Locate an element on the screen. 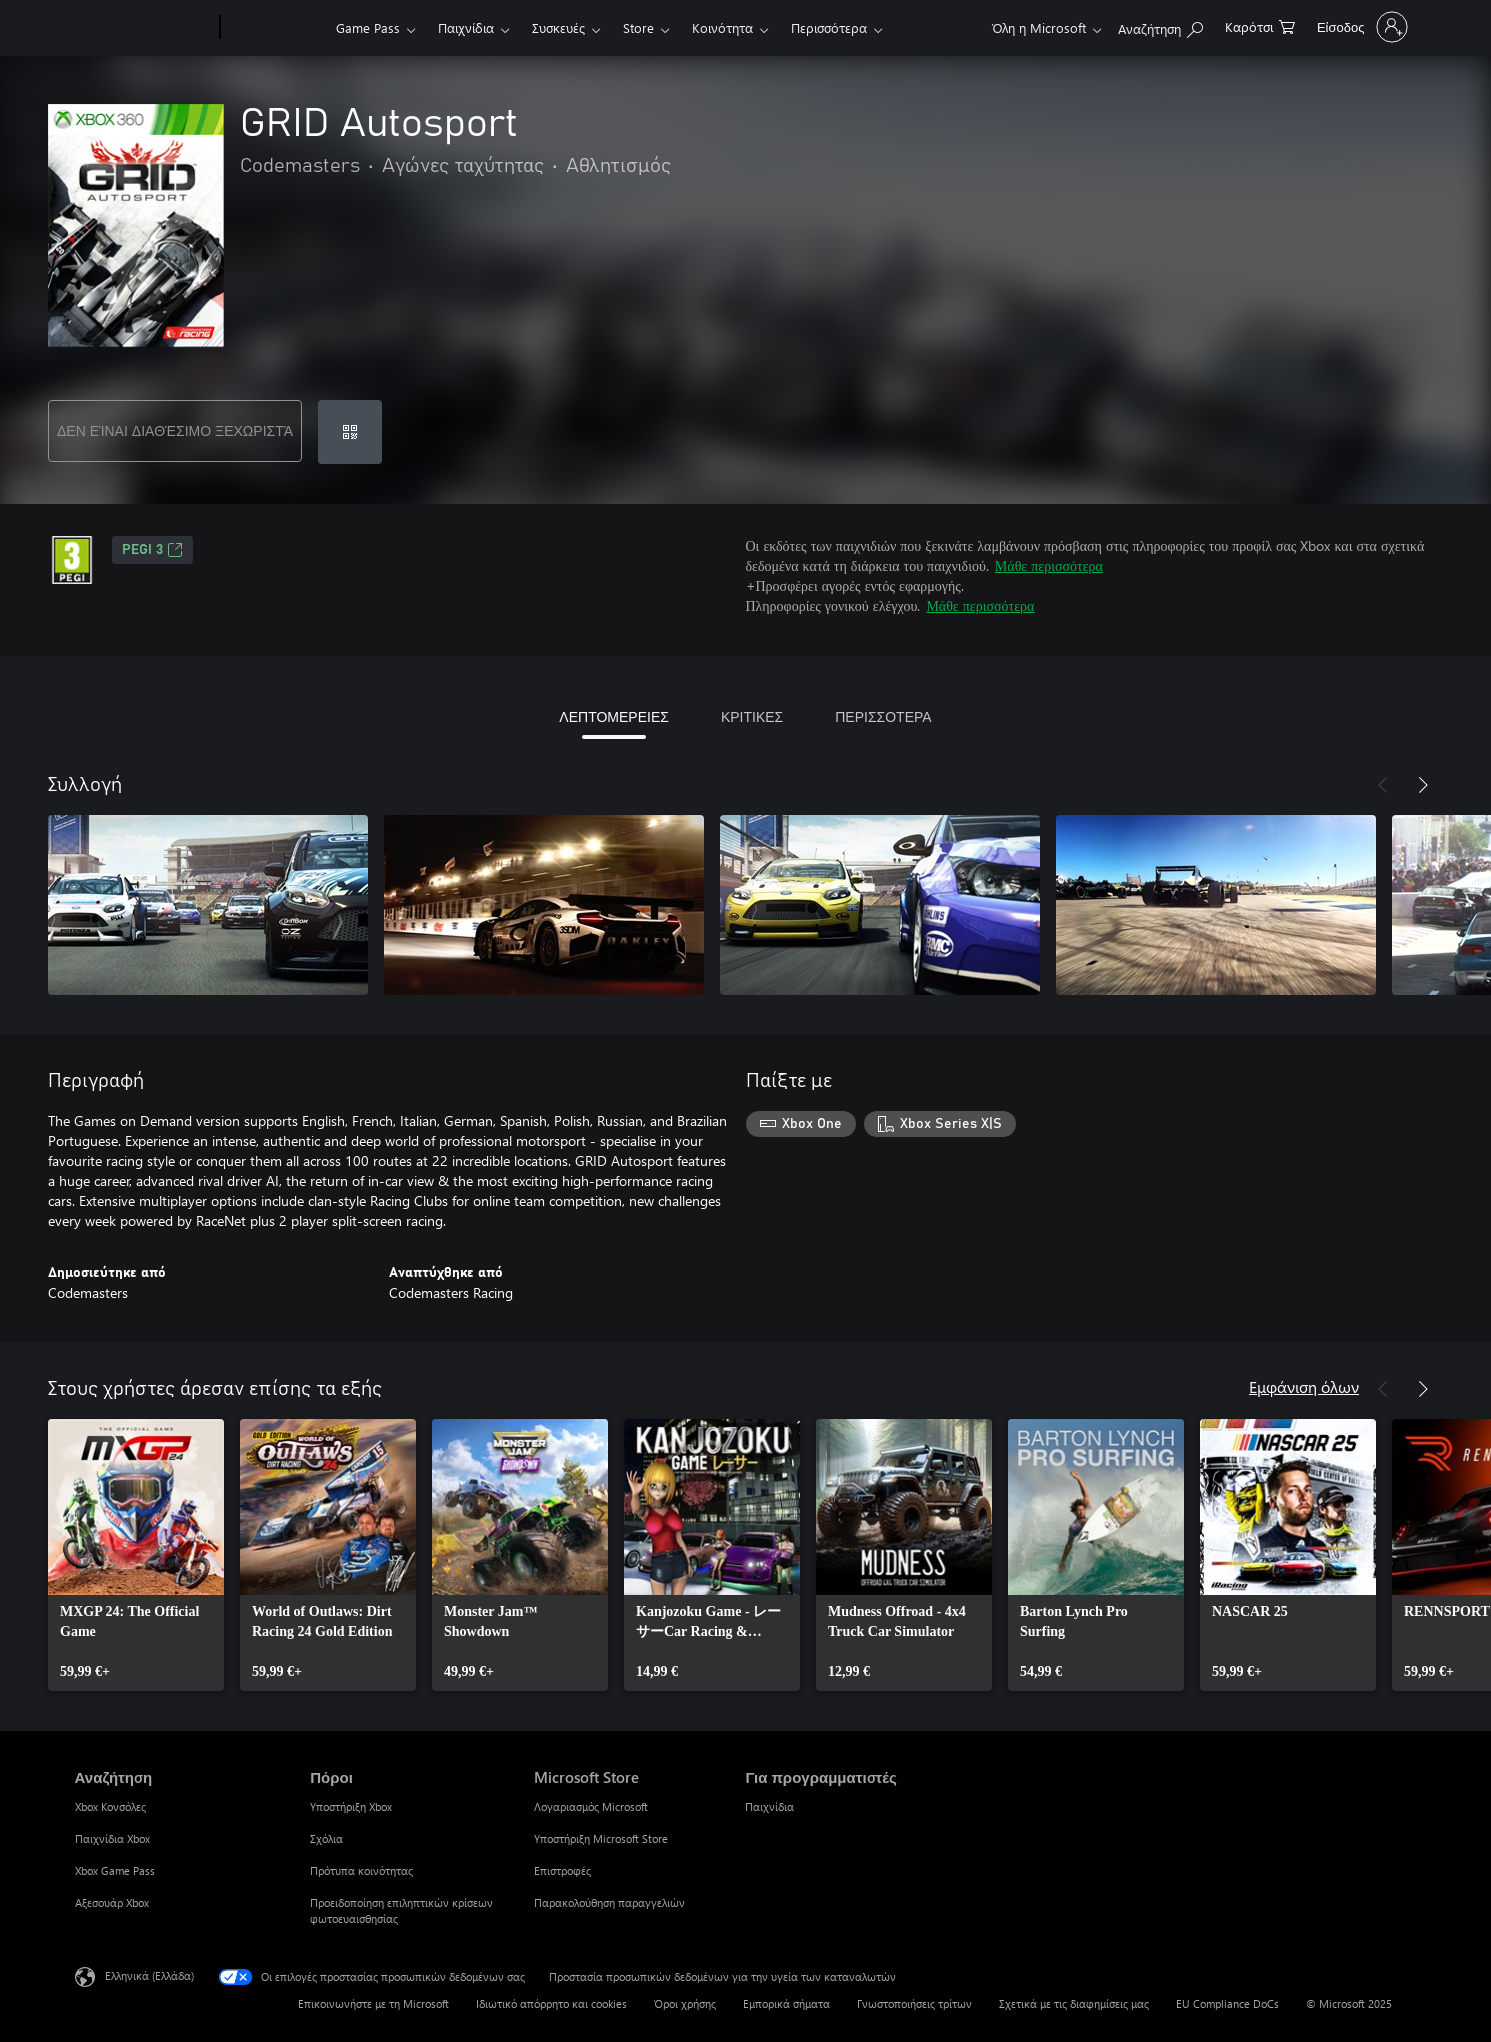 This screenshot has width=1491, height=2042. Εμπορικά σήματα is located at coordinates (786, 2003).